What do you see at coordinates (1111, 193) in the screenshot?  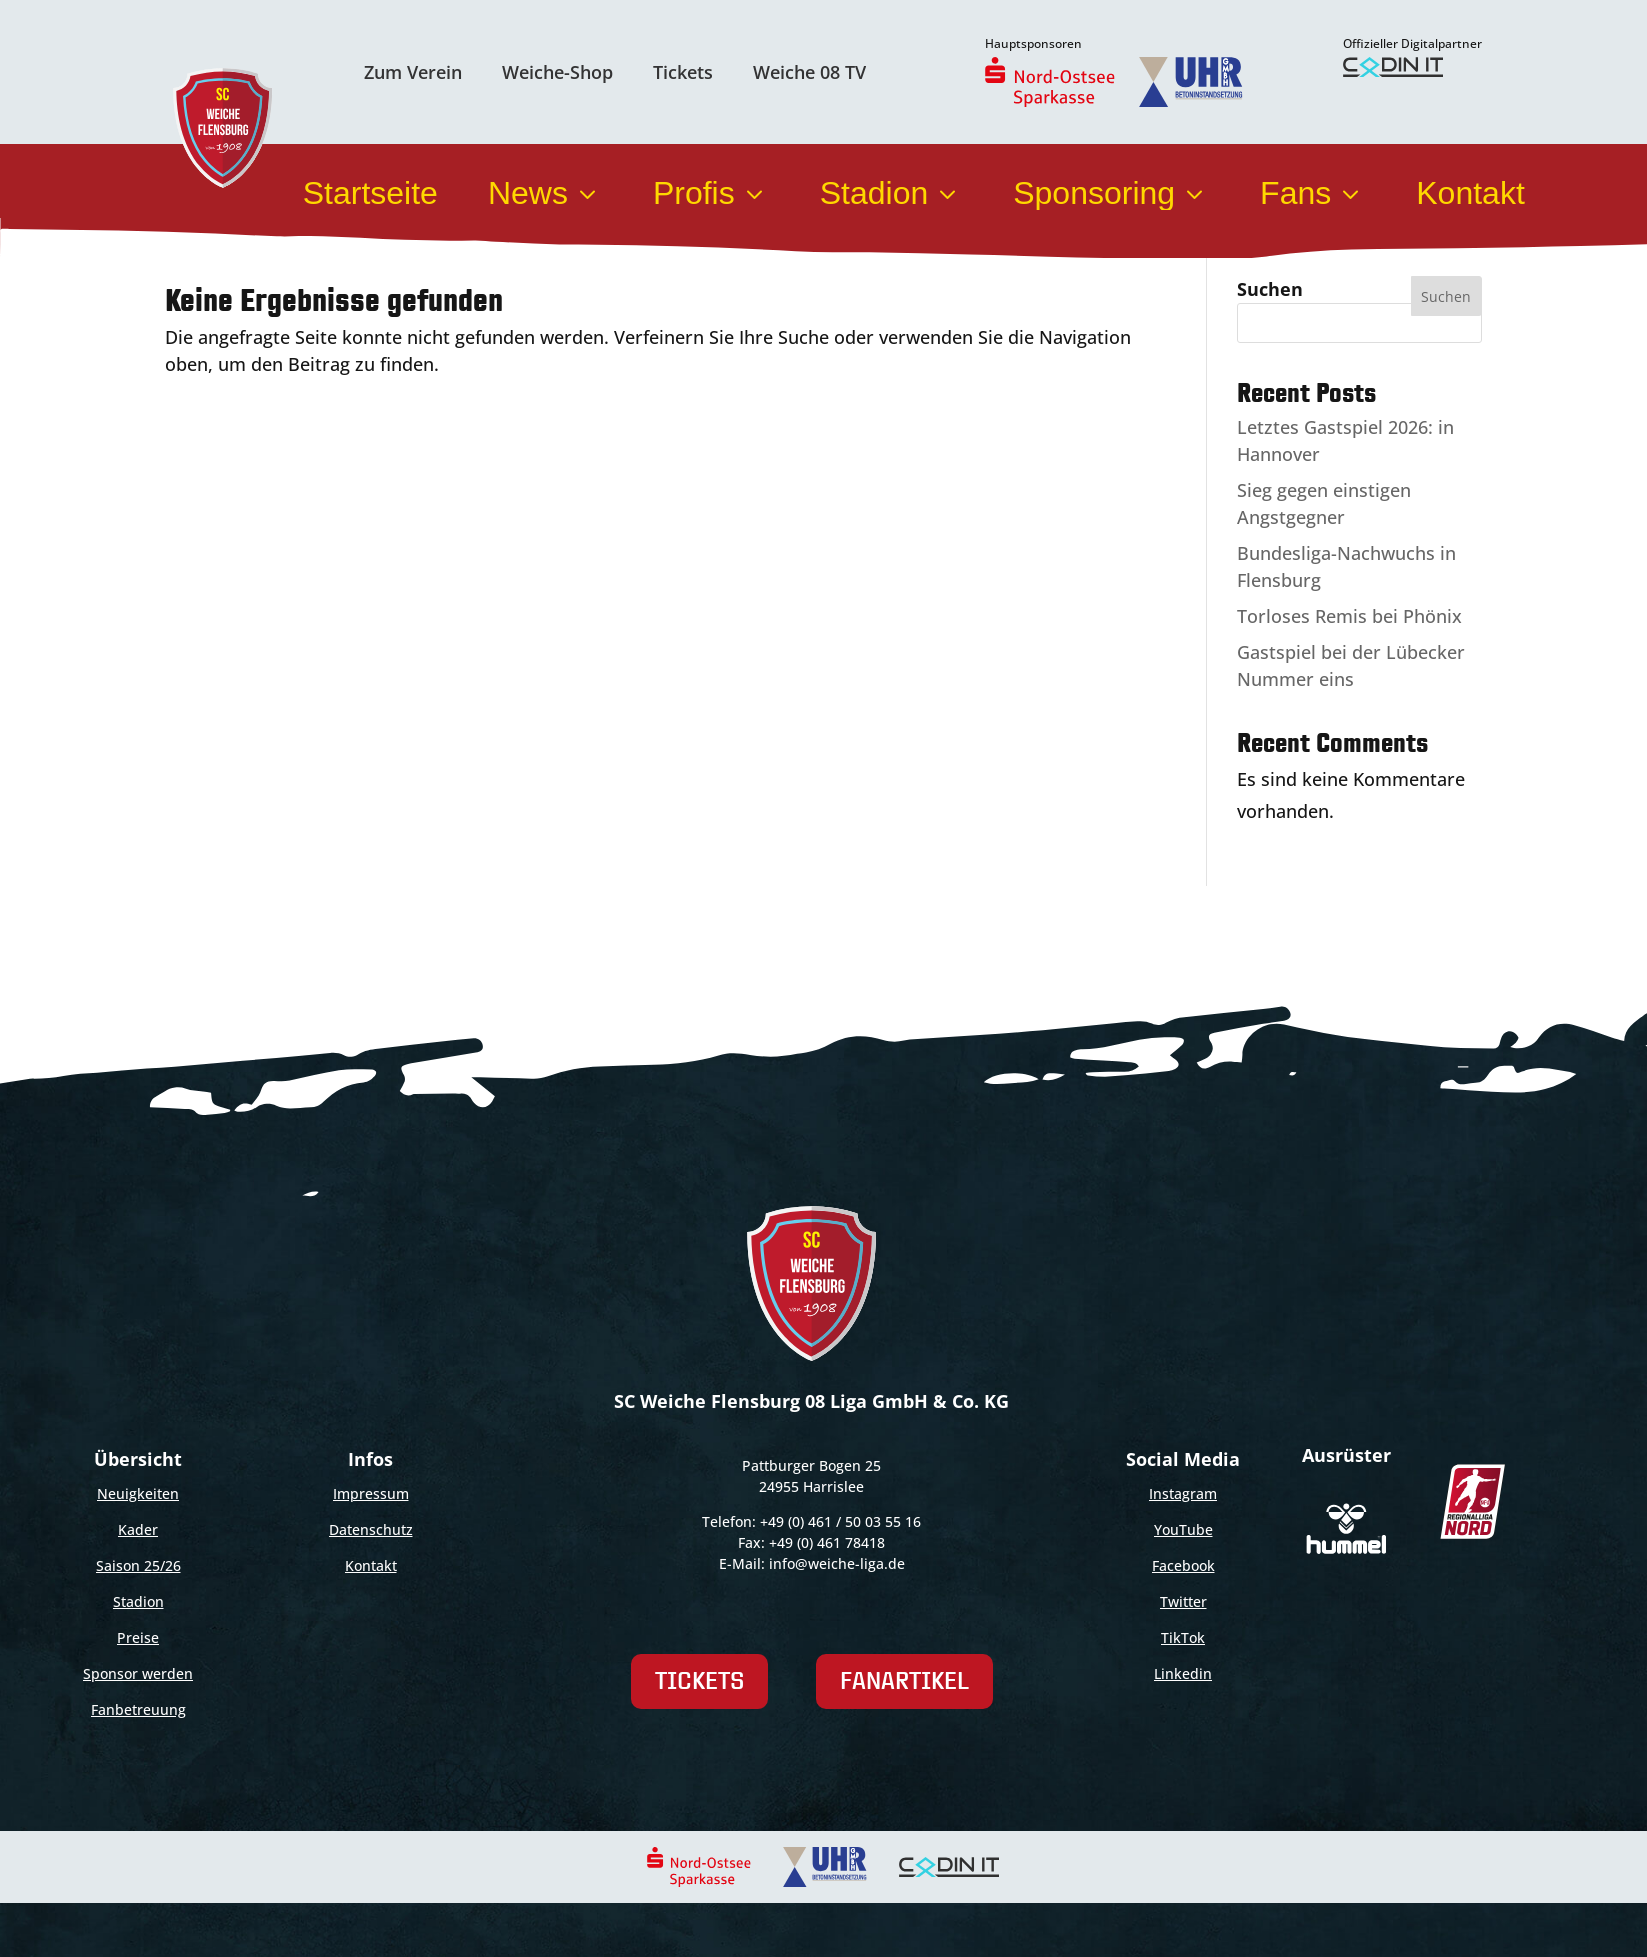 I see `Sponsoring [link]` at bounding box center [1111, 193].